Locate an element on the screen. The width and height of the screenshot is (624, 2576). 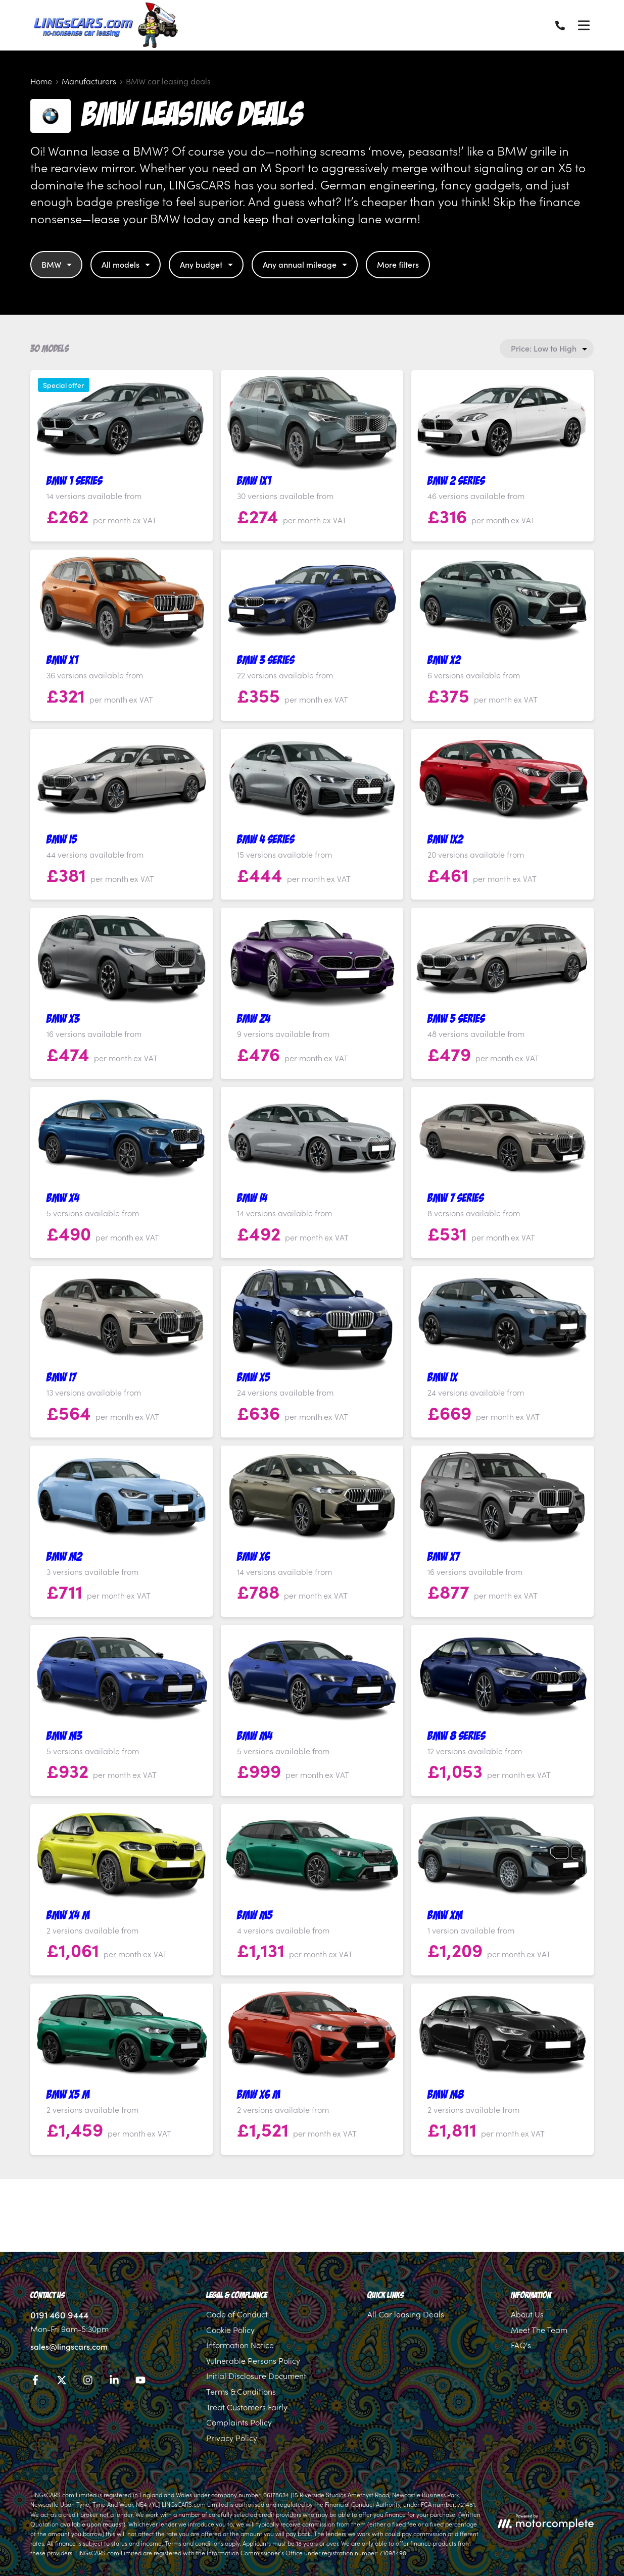
All Car leasing Deals is located at coordinates (405, 2313).